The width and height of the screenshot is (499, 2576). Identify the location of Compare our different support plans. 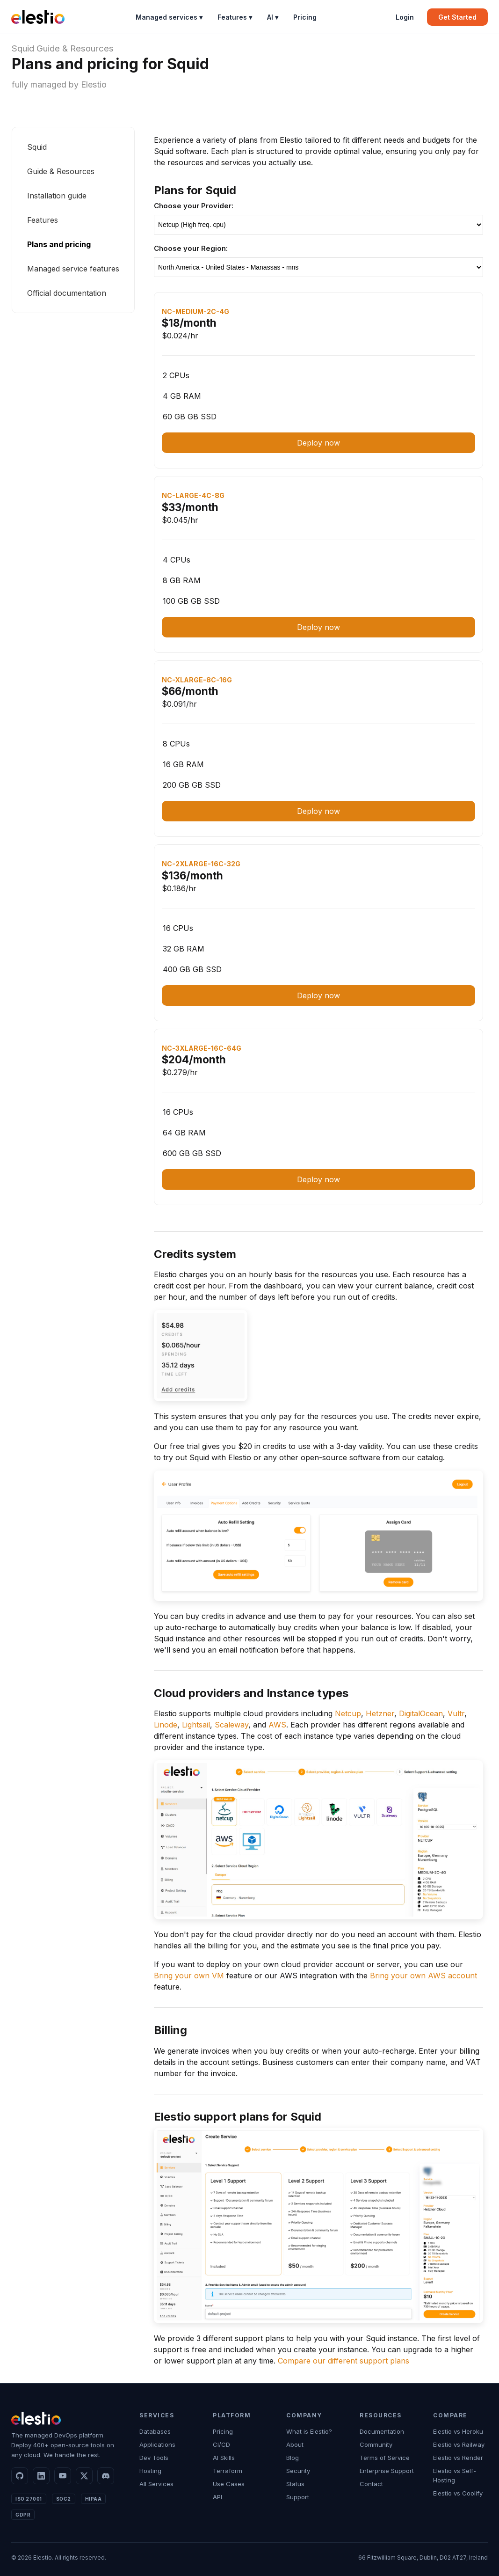
(343, 2360).